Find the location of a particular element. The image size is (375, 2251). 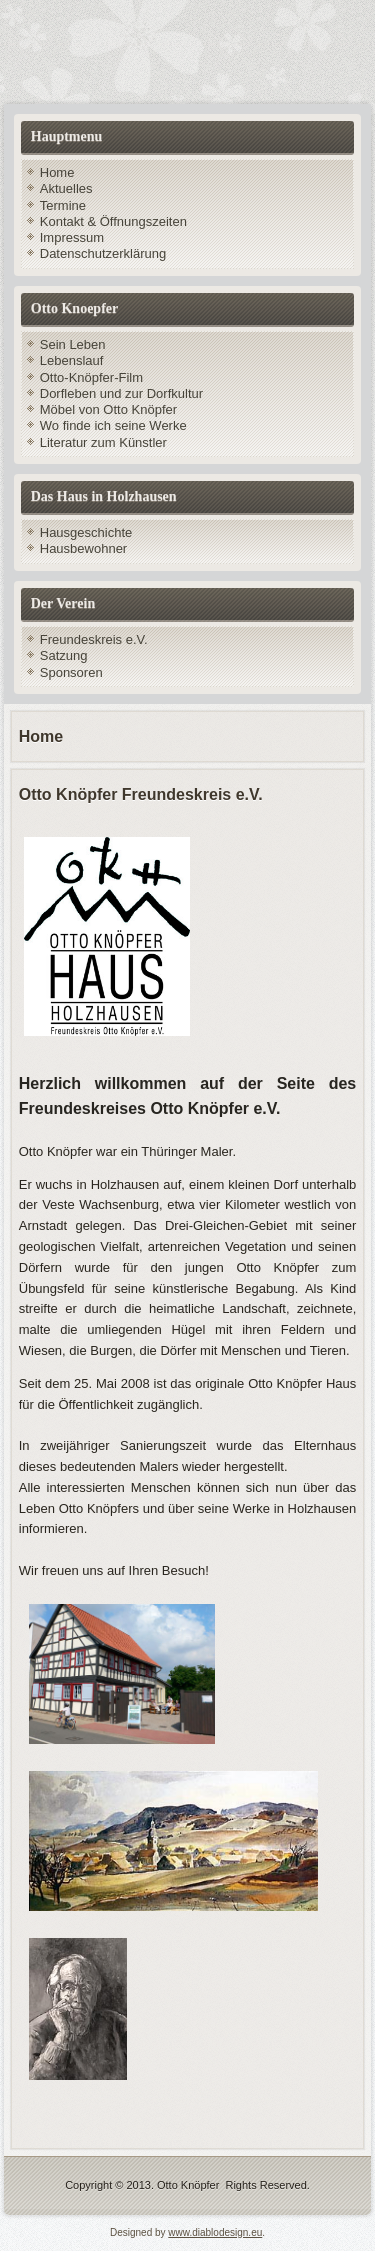

Wo finde ich seine Werke is located at coordinates (113, 425).